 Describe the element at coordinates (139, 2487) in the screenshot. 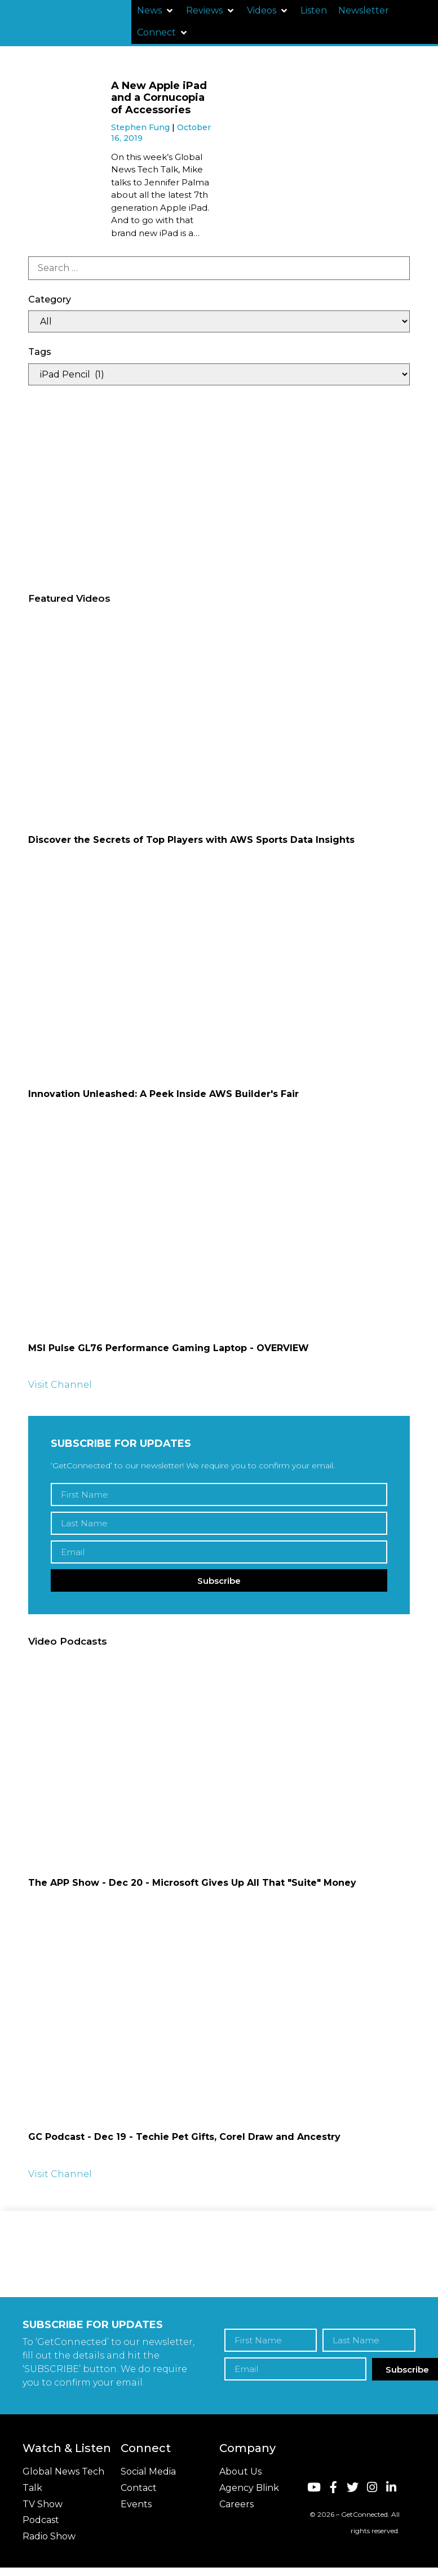

I see `Contact` at that location.